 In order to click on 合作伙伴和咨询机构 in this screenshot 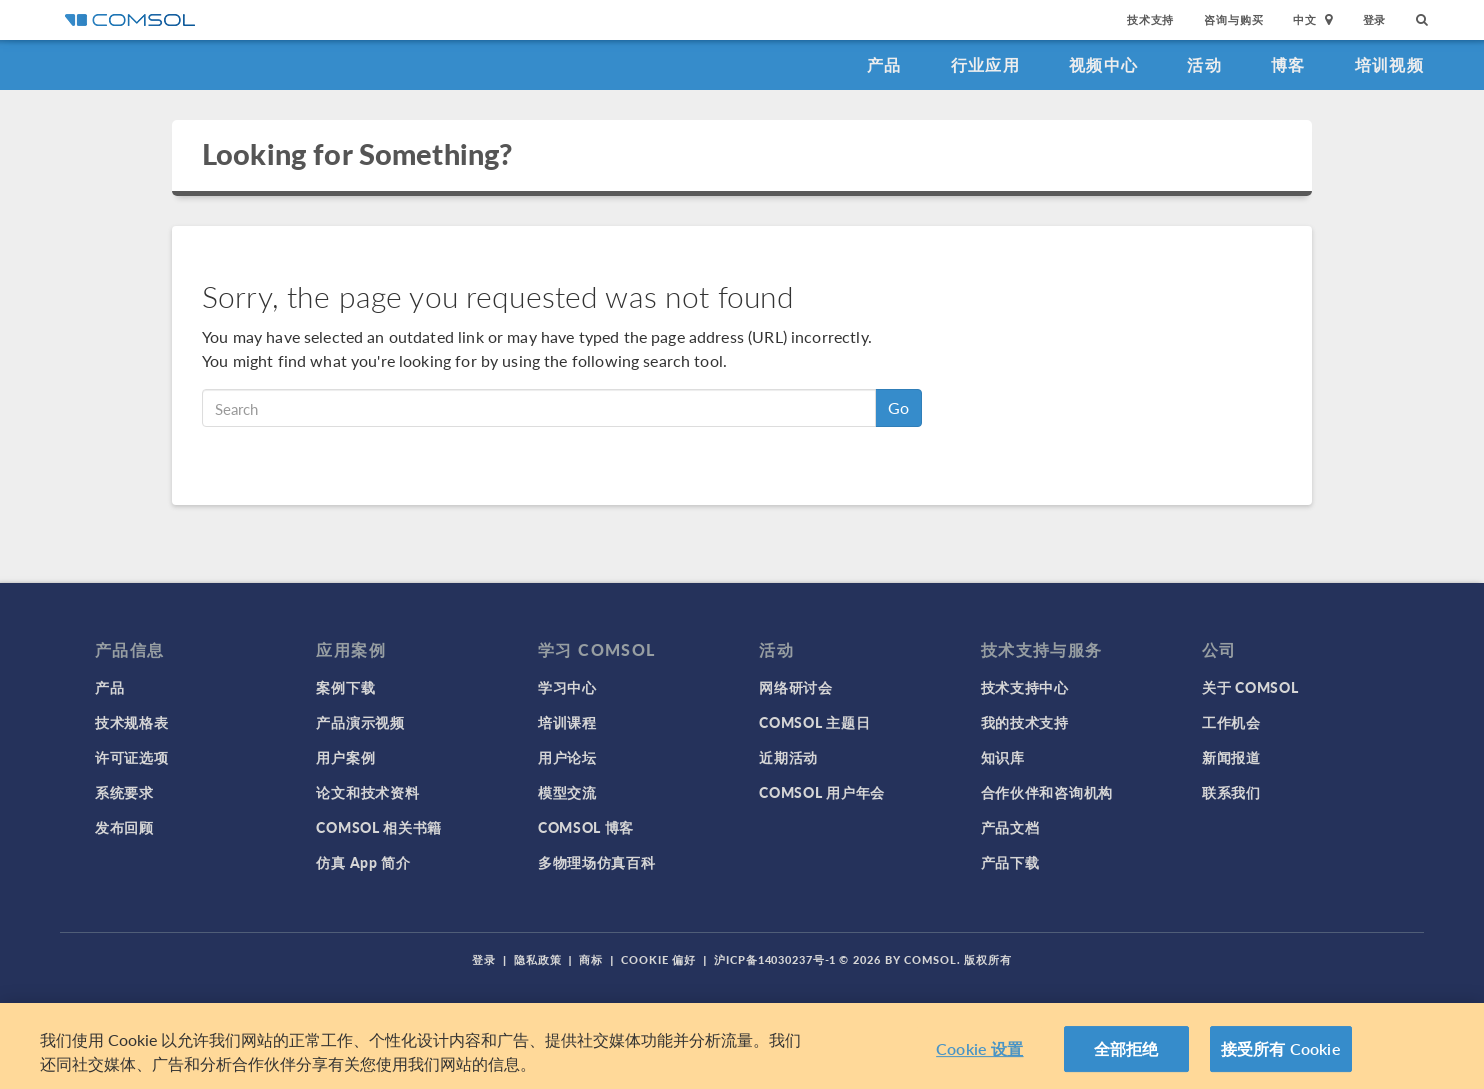, I will do `click(1047, 792)`.